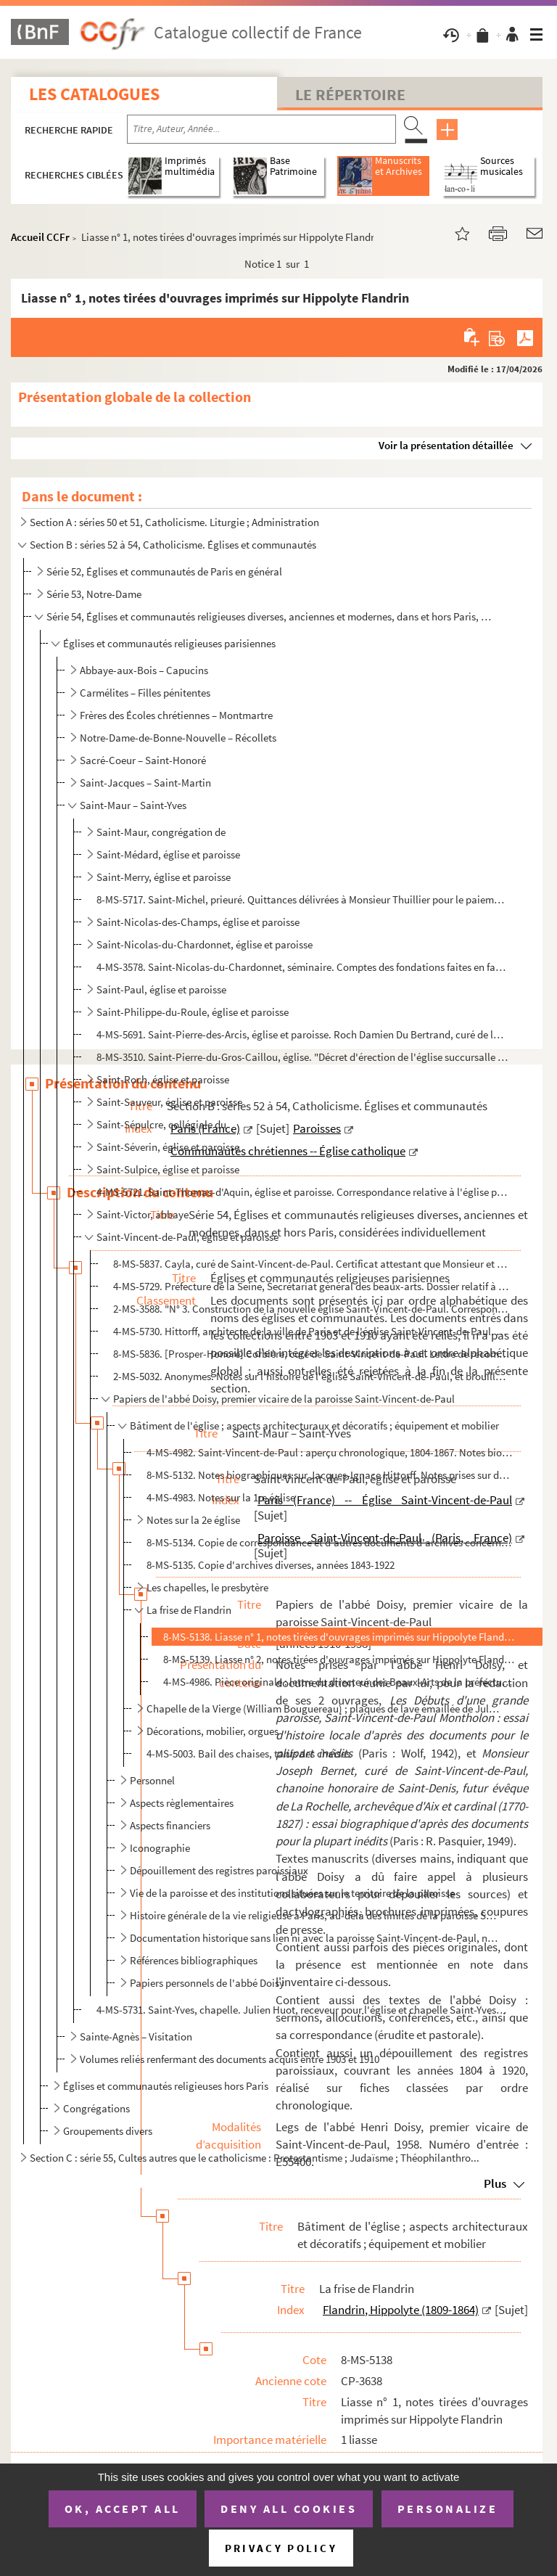 The width and height of the screenshot is (557, 2576). I want to click on Flandrin, Hippolyte (1809-1864), so click(401, 2310).